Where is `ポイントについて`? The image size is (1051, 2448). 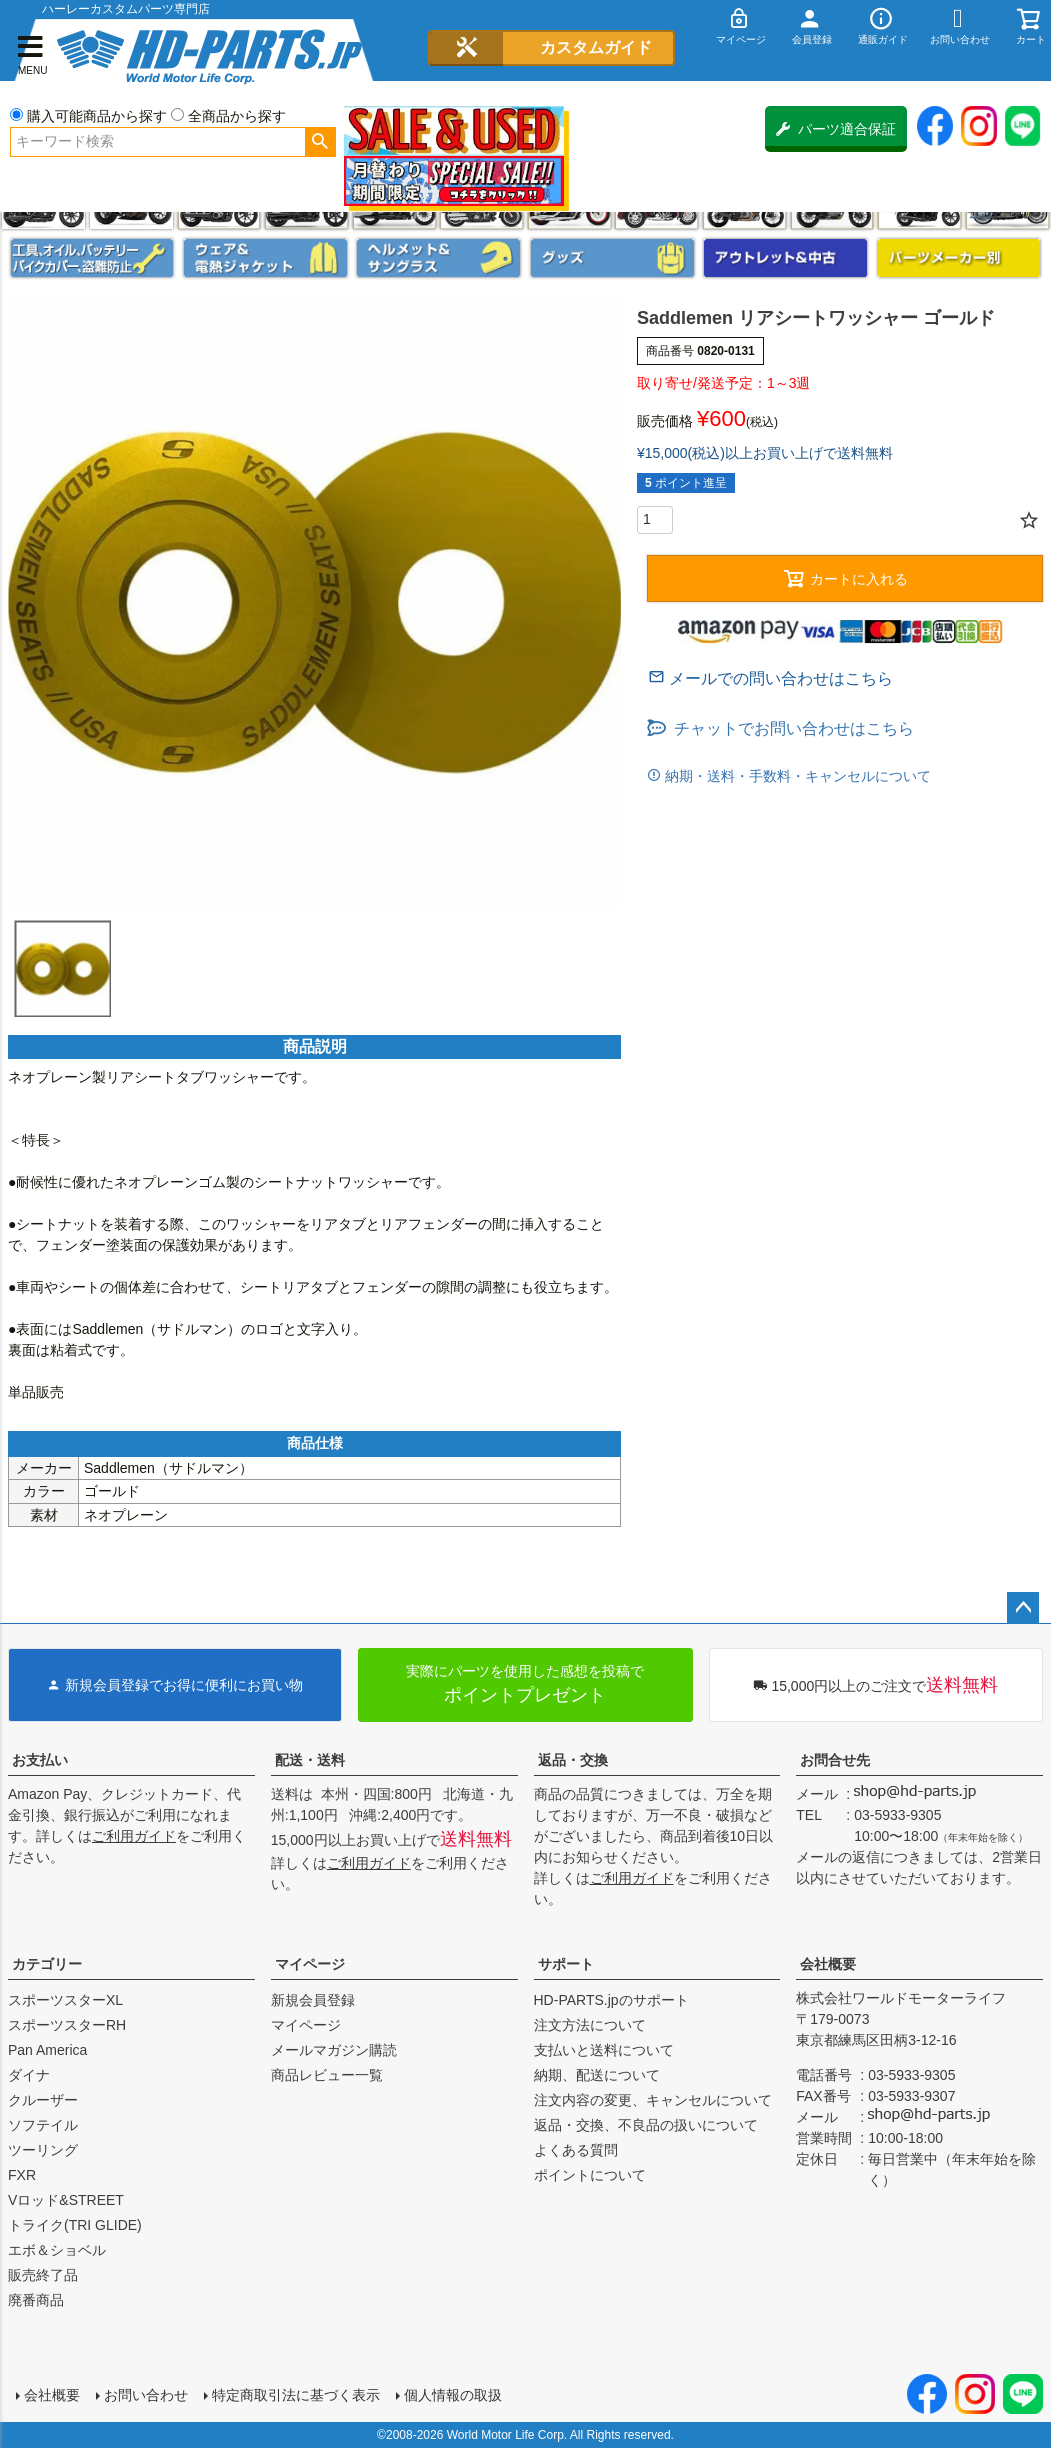
ポイントについて is located at coordinates (590, 2175).